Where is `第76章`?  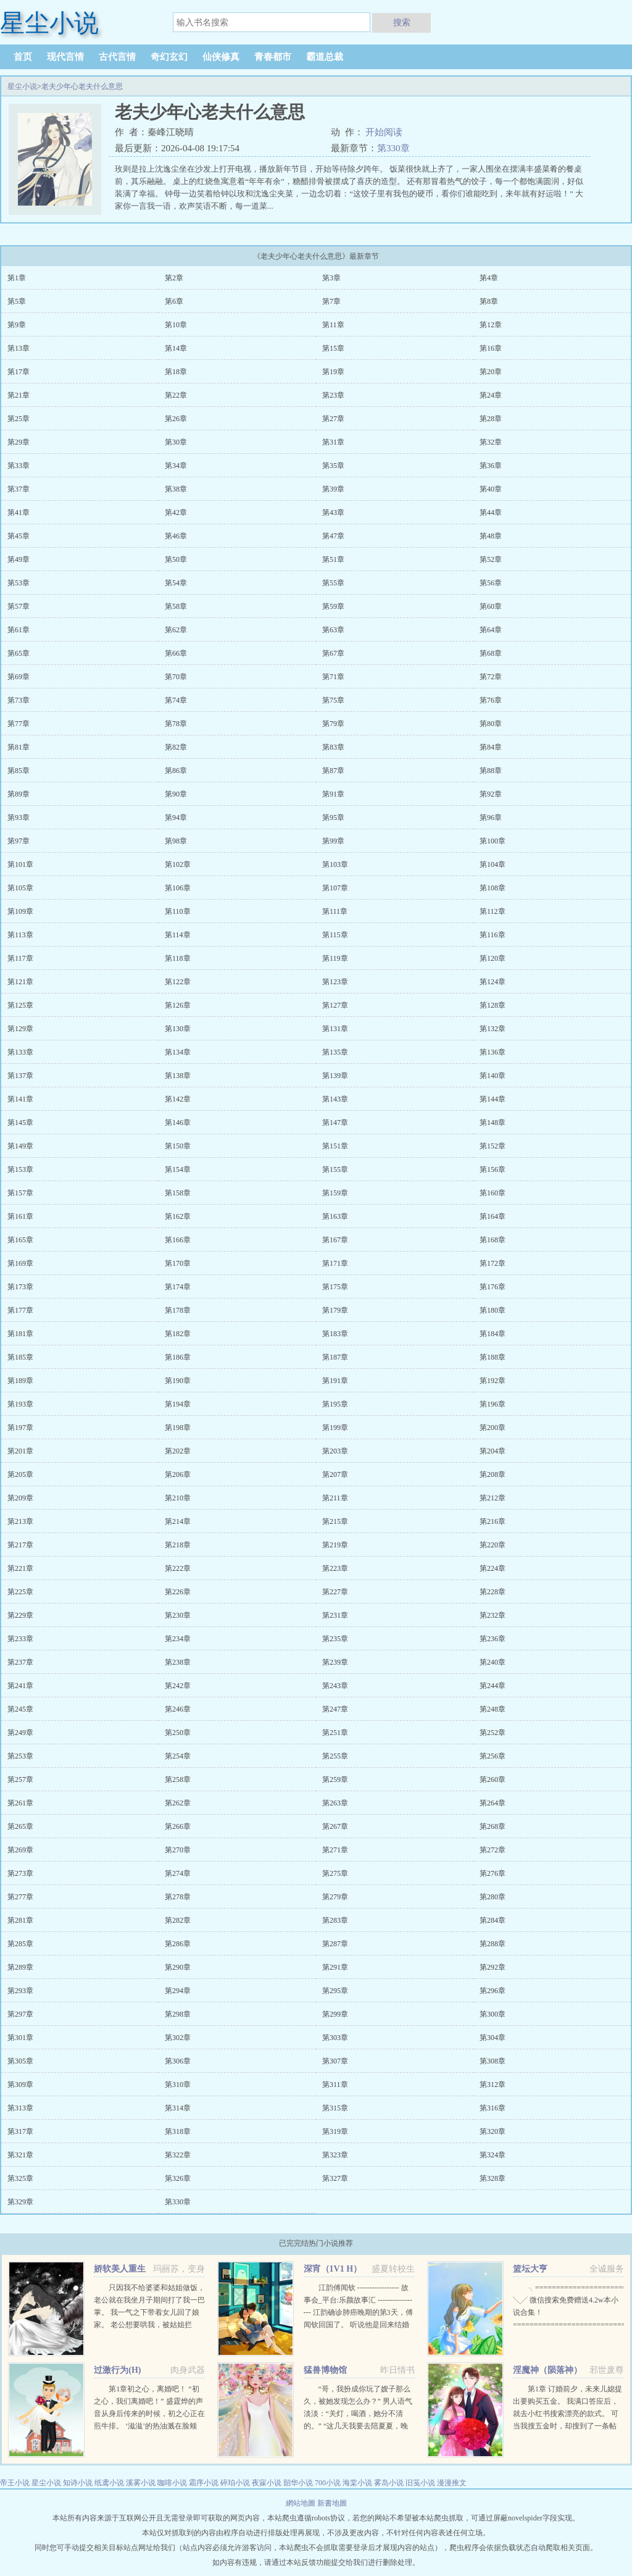
第76章 is located at coordinates (491, 700).